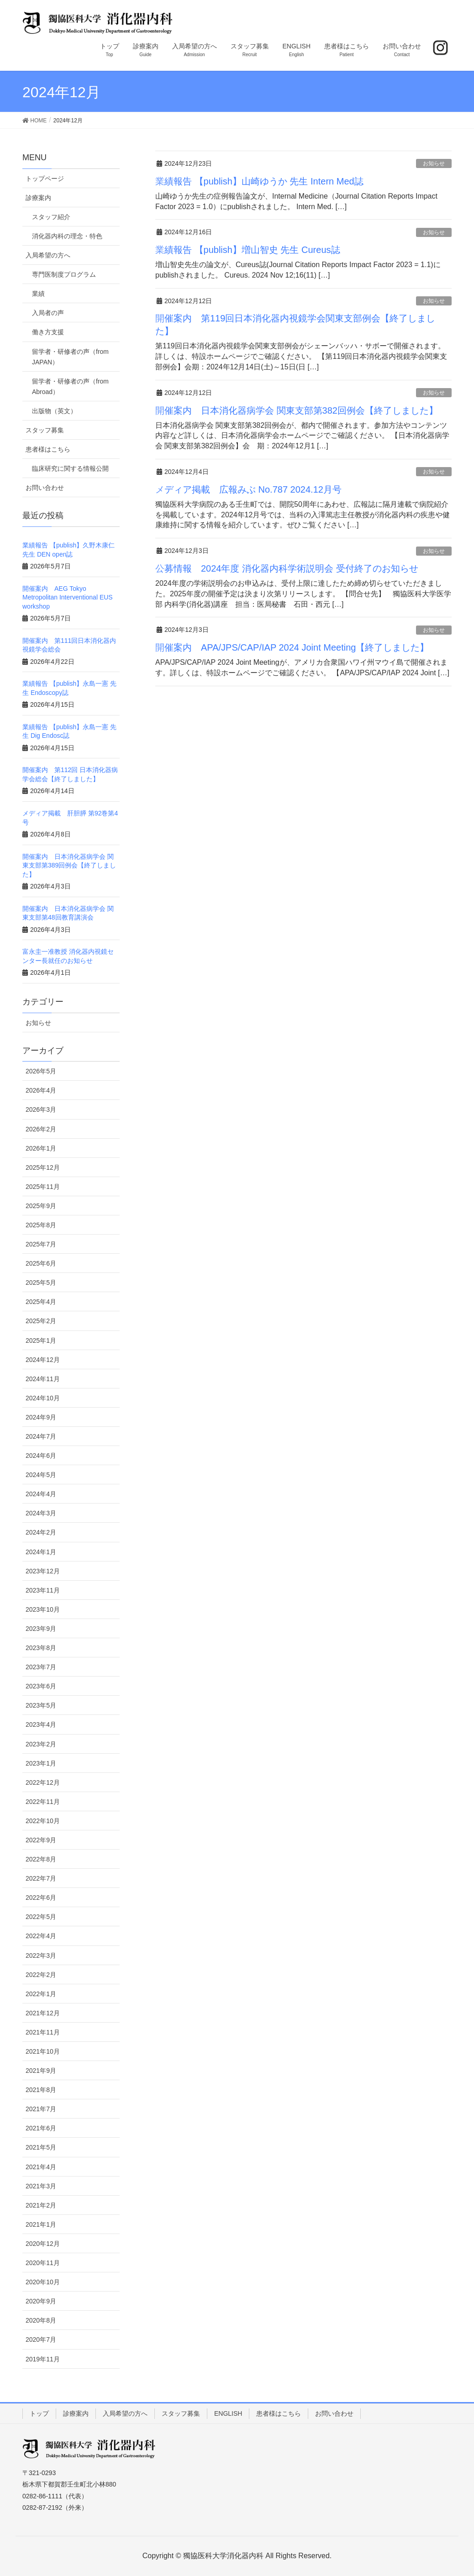 Image resolution: width=474 pixels, height=2576 pixels. Describe the element at coordinates (41, 1763) in the screenshot. I see `2023年1月` at that location.